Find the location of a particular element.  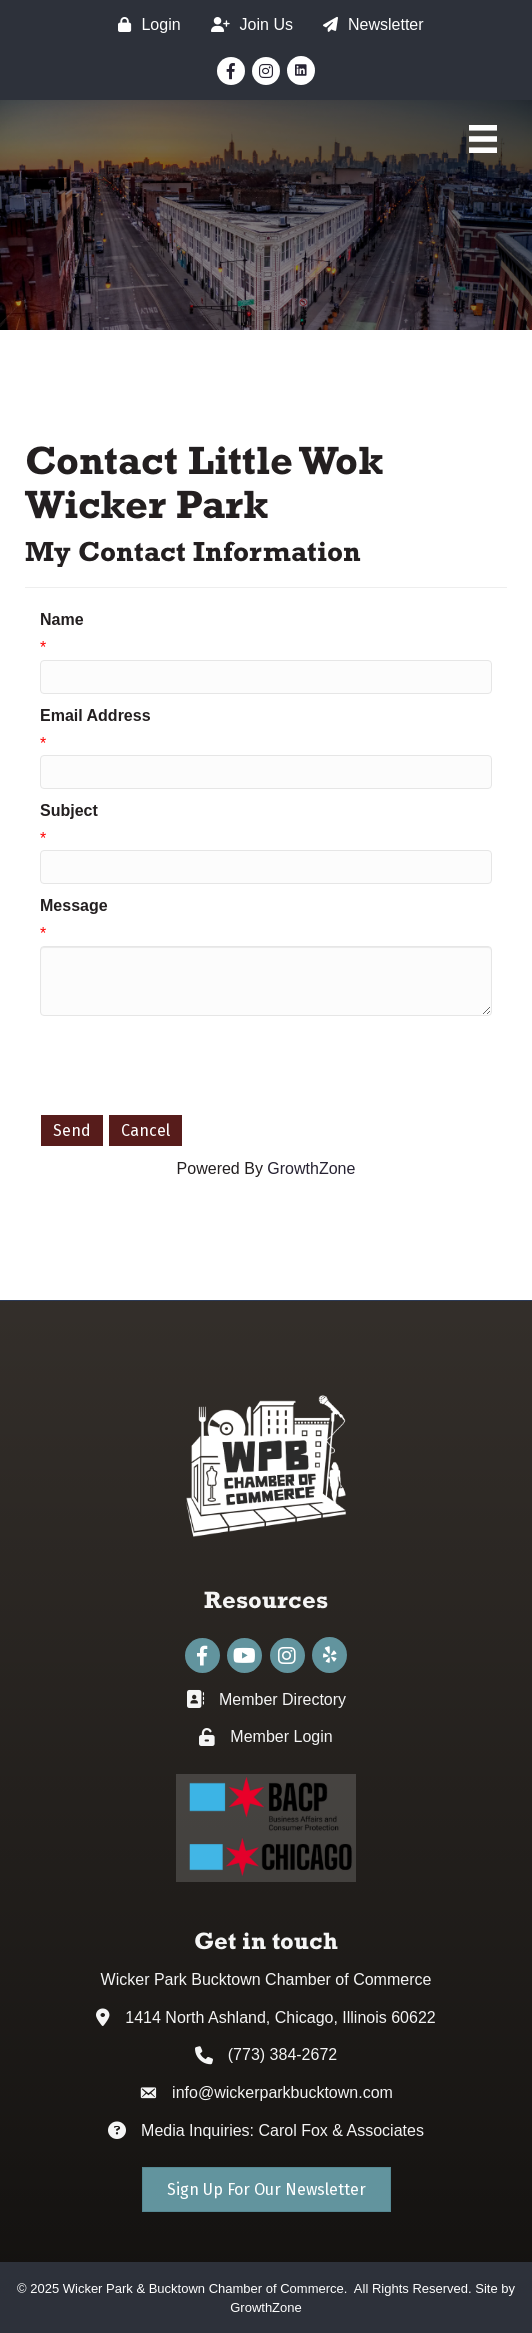

[presentation] is located at coordinates (192, 1065).